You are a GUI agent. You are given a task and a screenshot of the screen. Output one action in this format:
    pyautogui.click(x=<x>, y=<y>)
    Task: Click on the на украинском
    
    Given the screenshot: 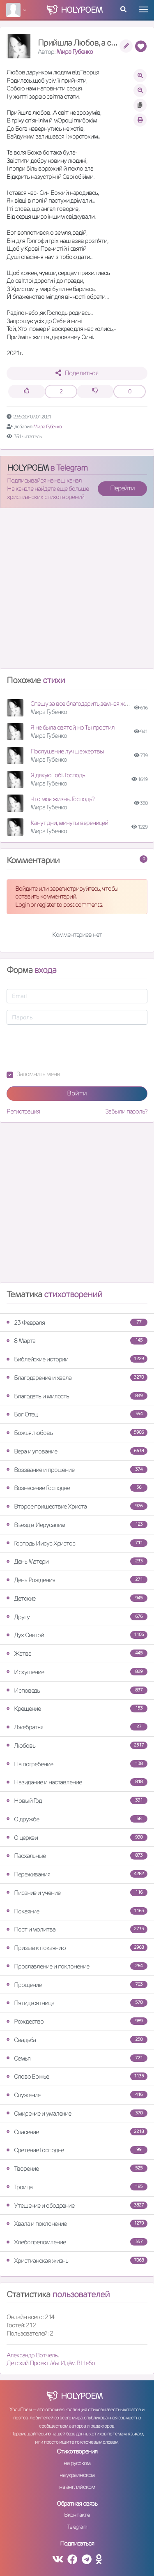 What is the action you would take?
    pyautogui.click(x=77, y=2475)
    